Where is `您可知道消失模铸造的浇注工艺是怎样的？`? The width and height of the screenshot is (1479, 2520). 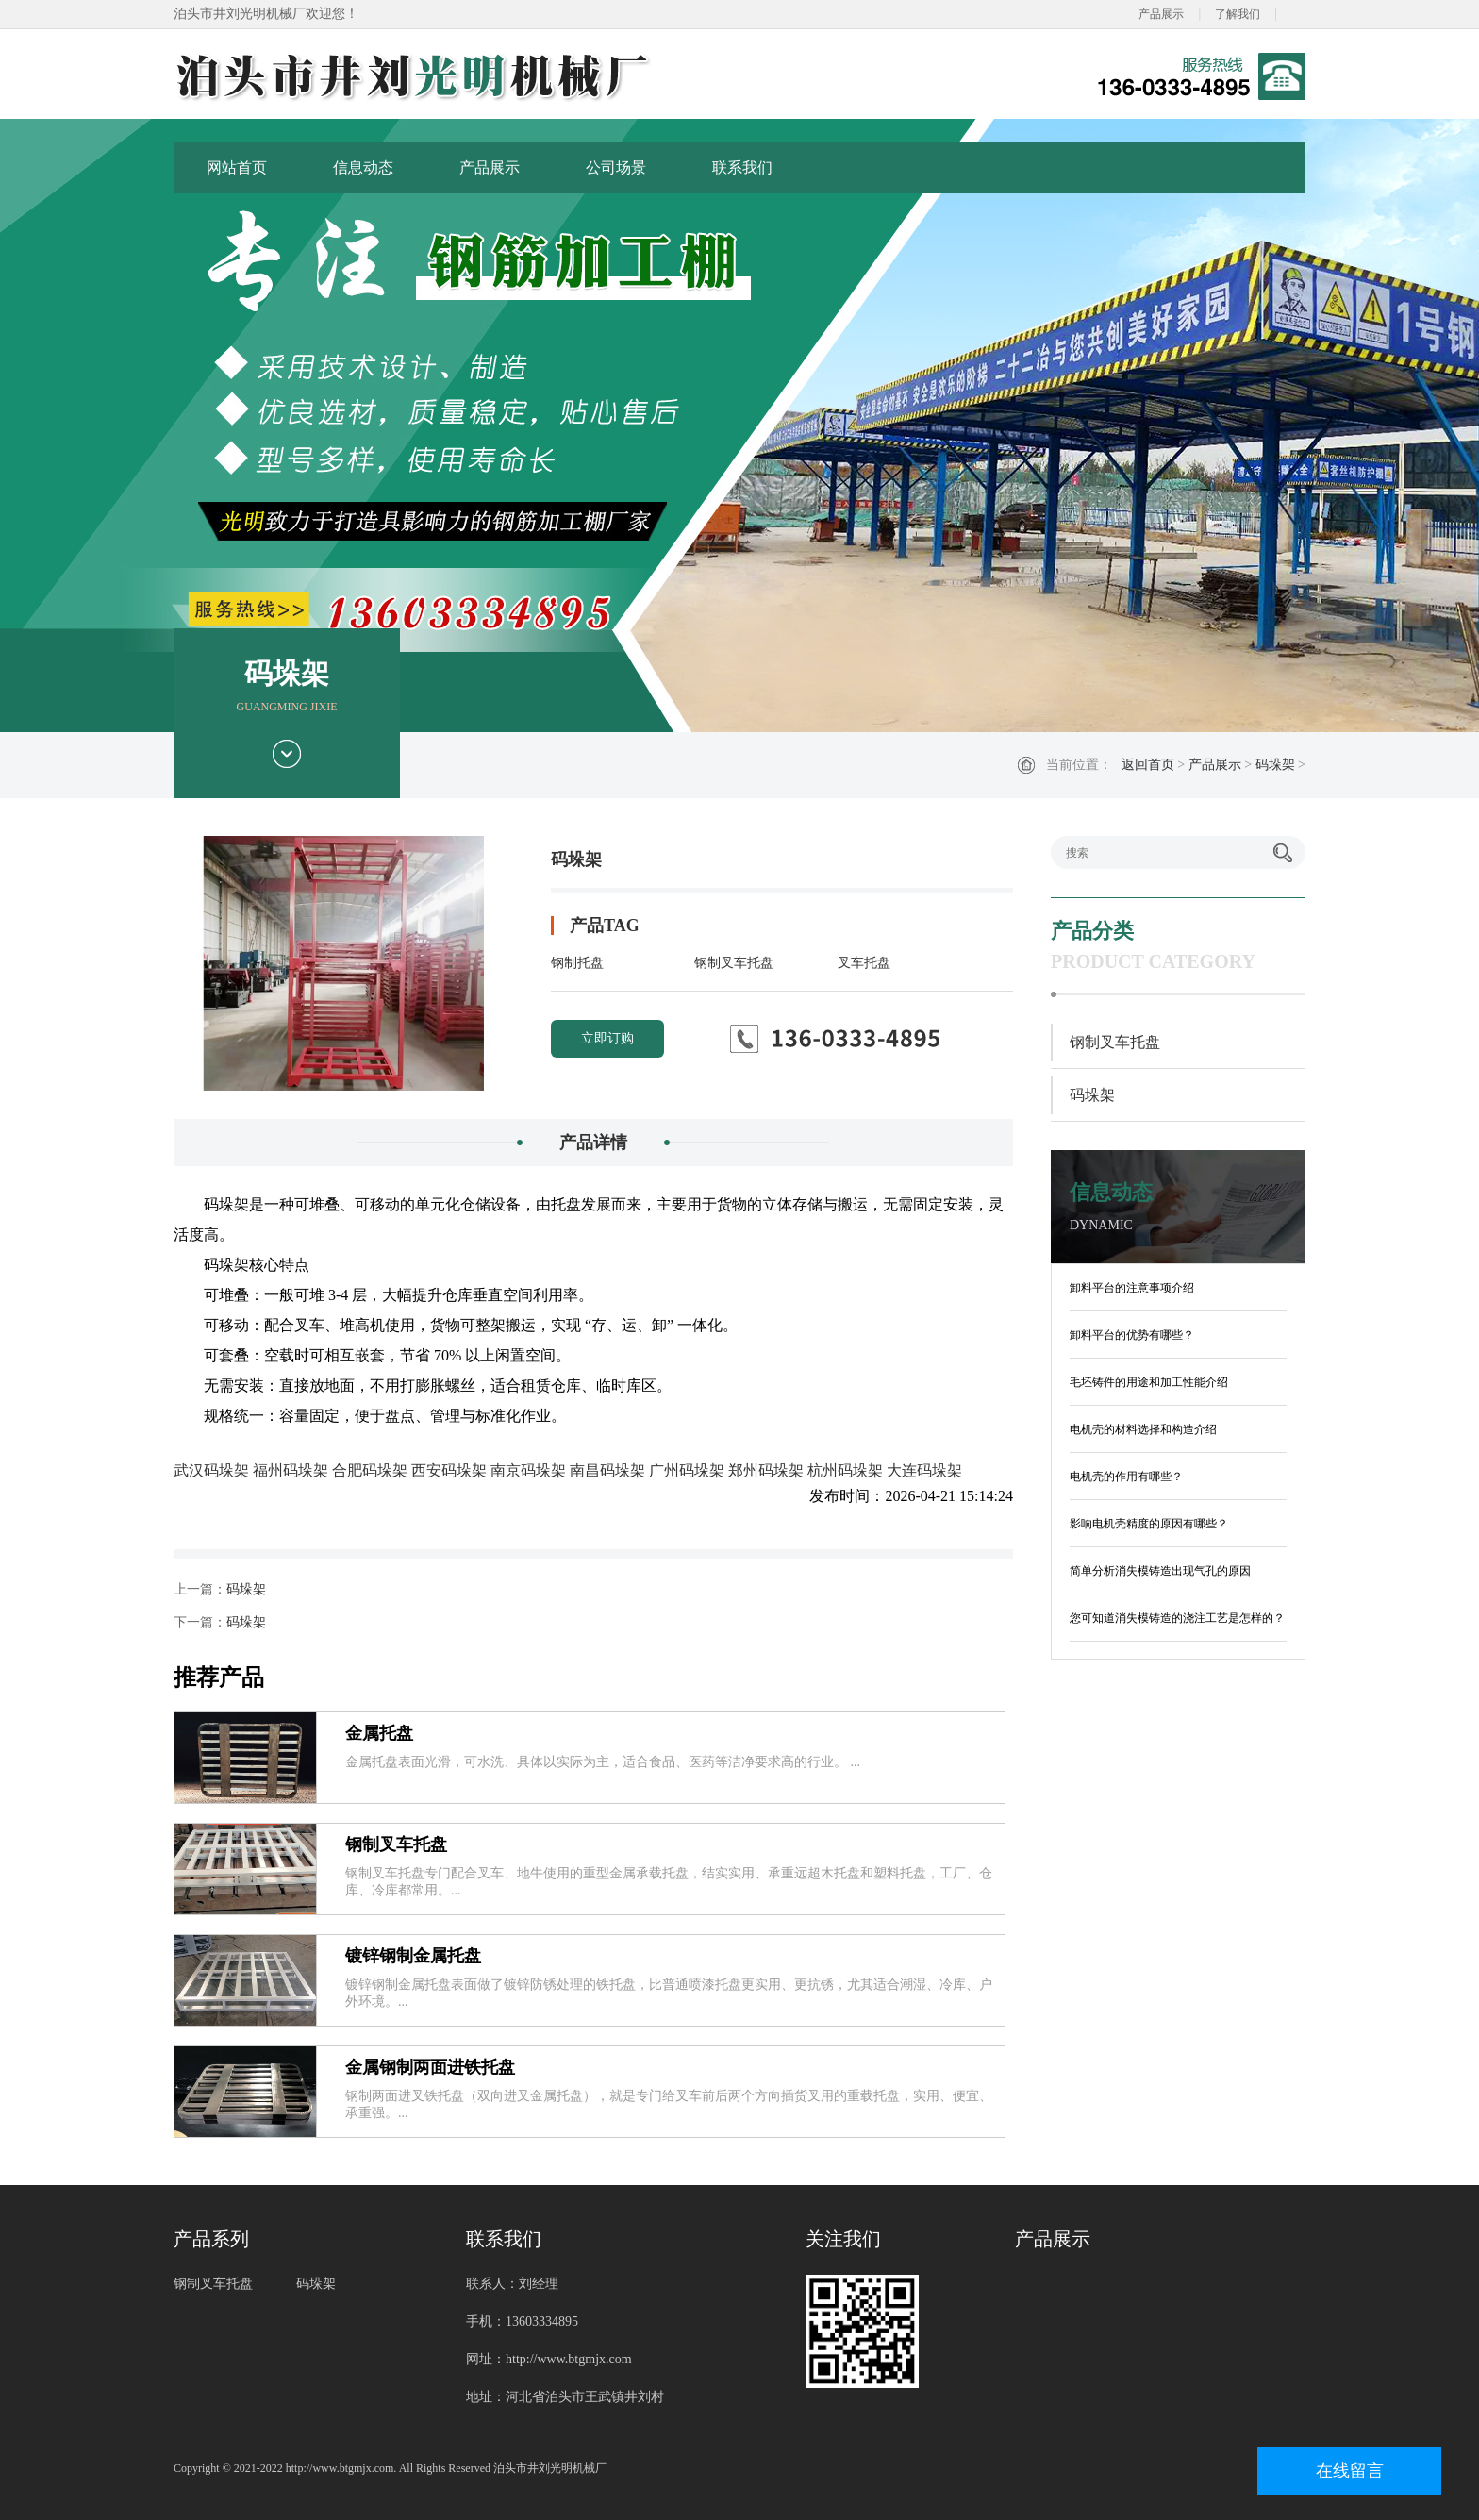
您可知道消失模铸造的浇注工艺是怎样的？ is located at coordinates (1177, 1618).